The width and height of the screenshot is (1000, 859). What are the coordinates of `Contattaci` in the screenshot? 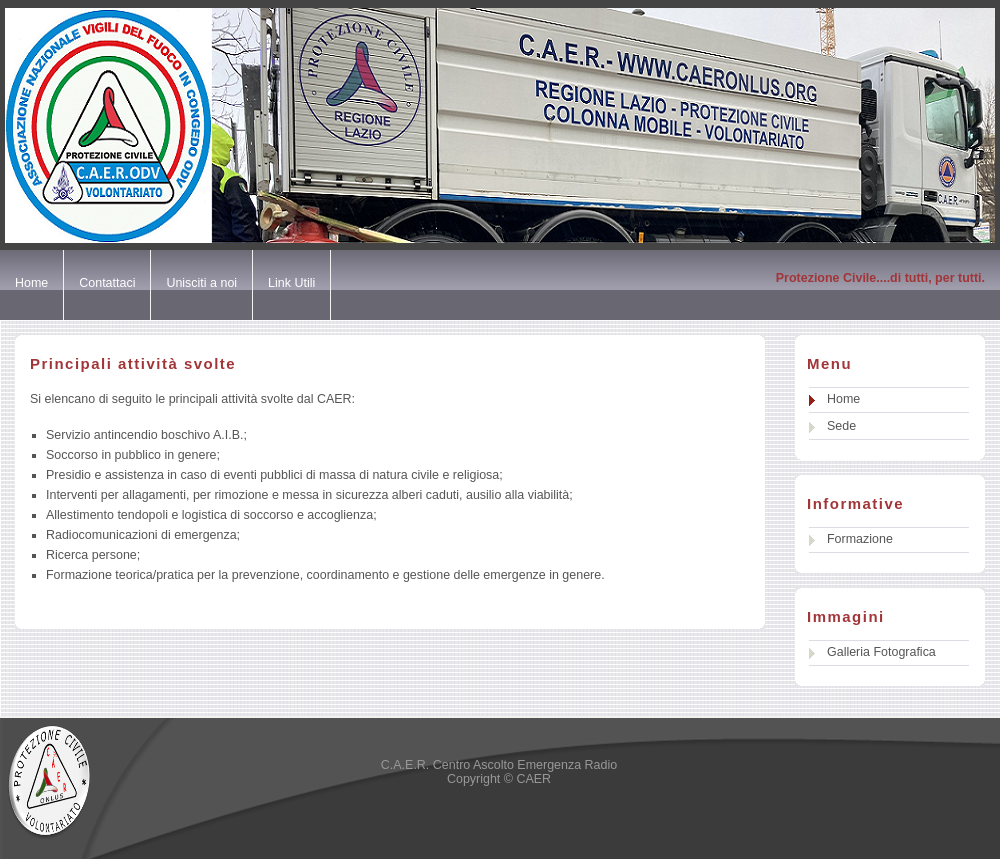 It's located at (107, 283).